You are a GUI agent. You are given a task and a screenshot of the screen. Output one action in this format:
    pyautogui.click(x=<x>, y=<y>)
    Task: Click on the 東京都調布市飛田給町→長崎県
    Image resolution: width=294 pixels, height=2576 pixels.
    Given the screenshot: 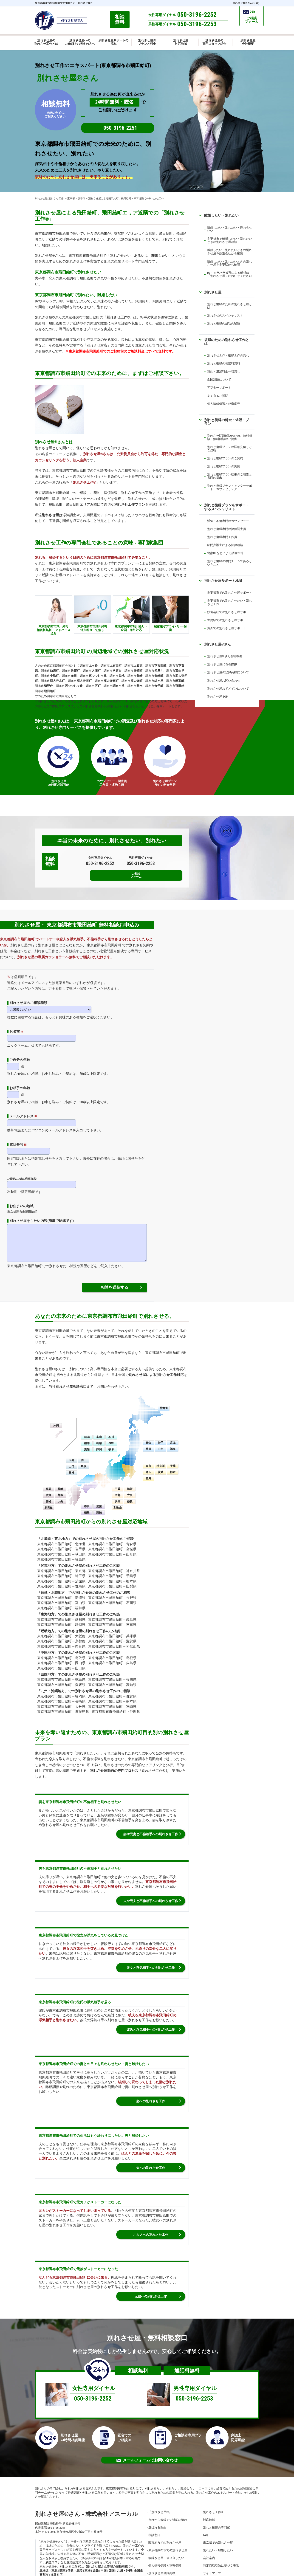 What is the action you would take?
    pyautogui.click(x=61, y=1698)
    